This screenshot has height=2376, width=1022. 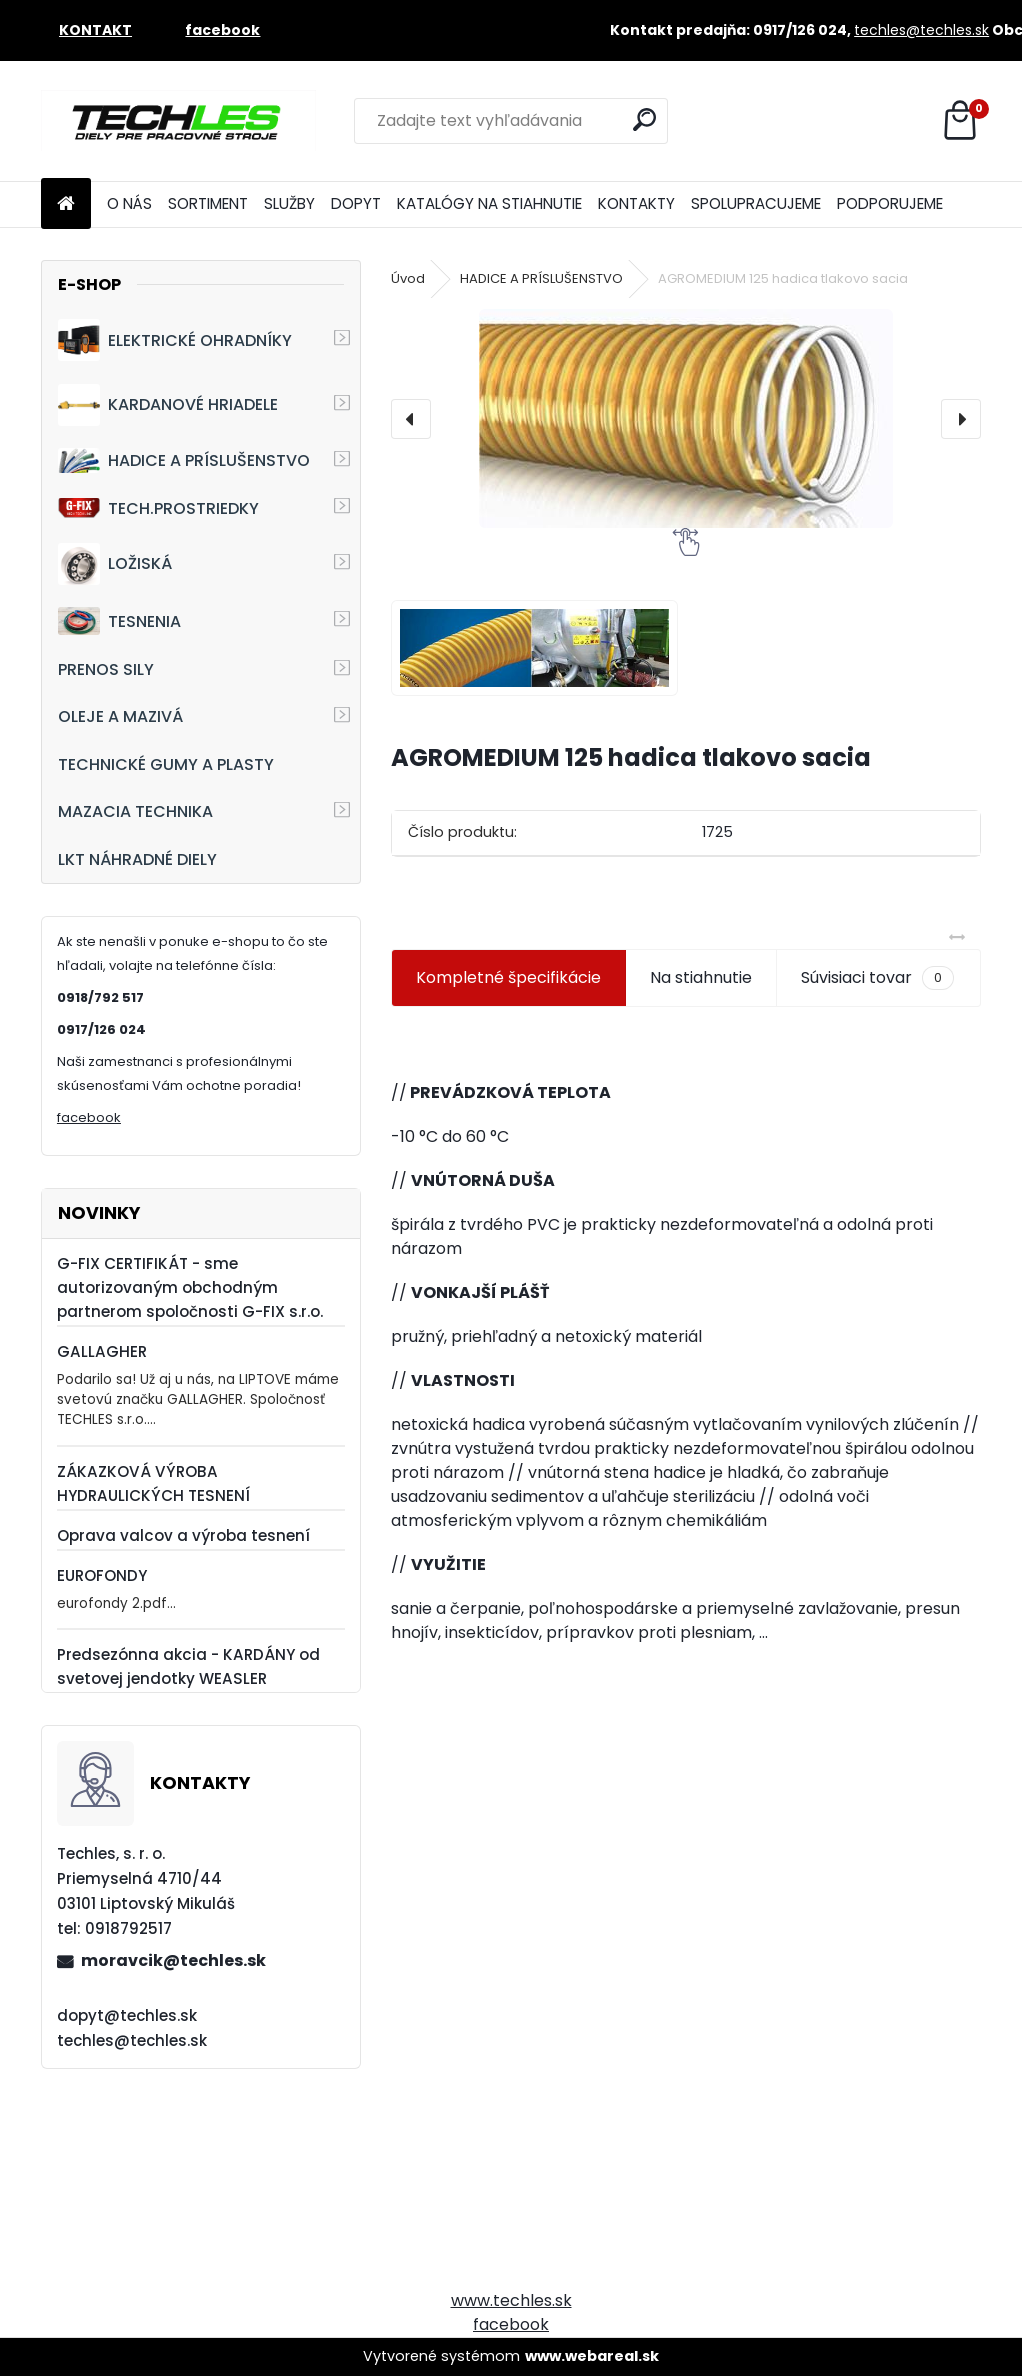 What do you see at coordinates (289, 203) in the screenshot?
I see `SLUŽBY` at bounding box center [289, 203].